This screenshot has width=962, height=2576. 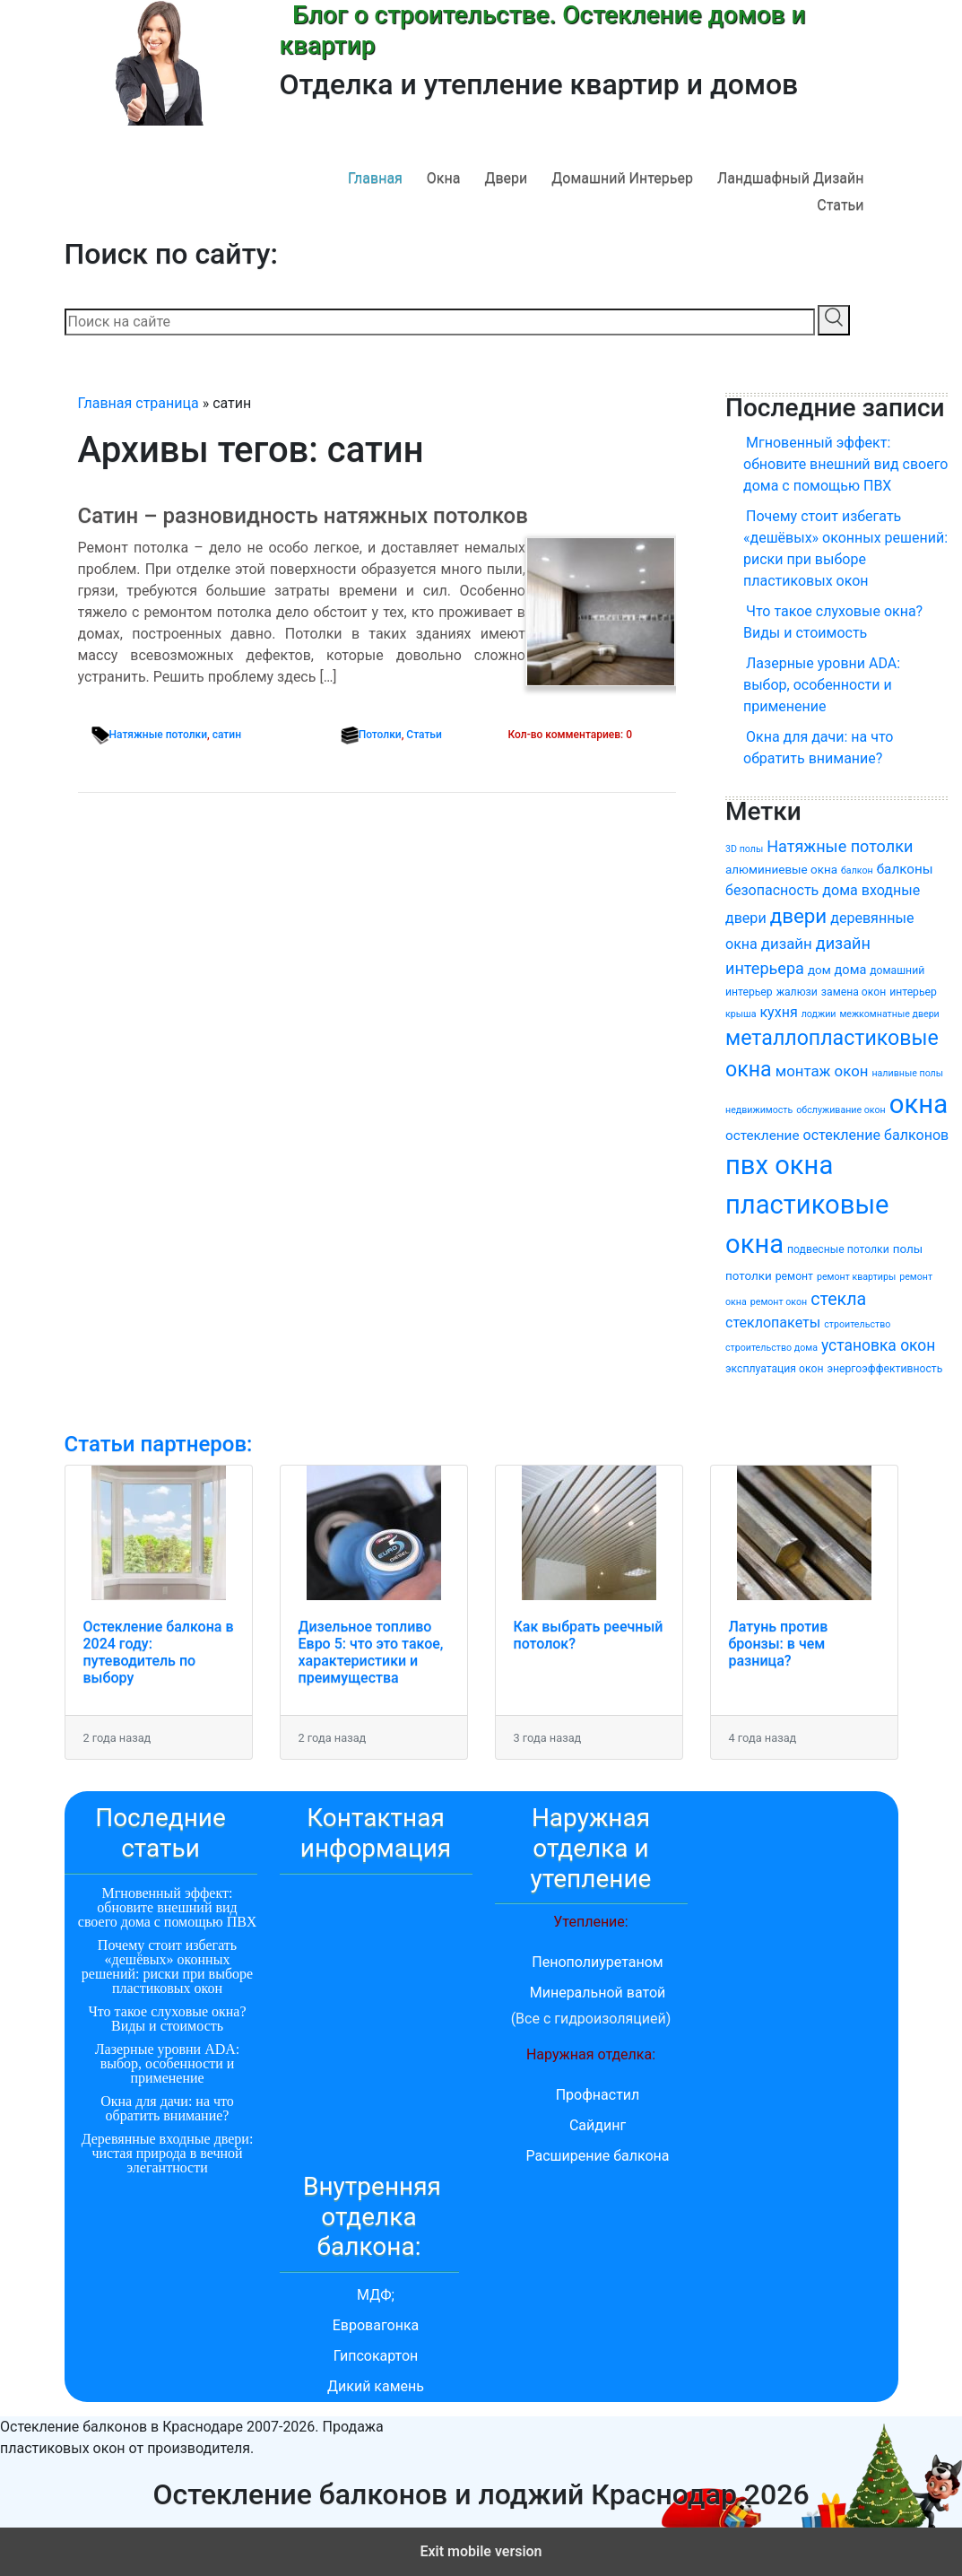 I want to click on остекление балконов [остекление балконов (8 элементов)], so click(x=875, y=1135).